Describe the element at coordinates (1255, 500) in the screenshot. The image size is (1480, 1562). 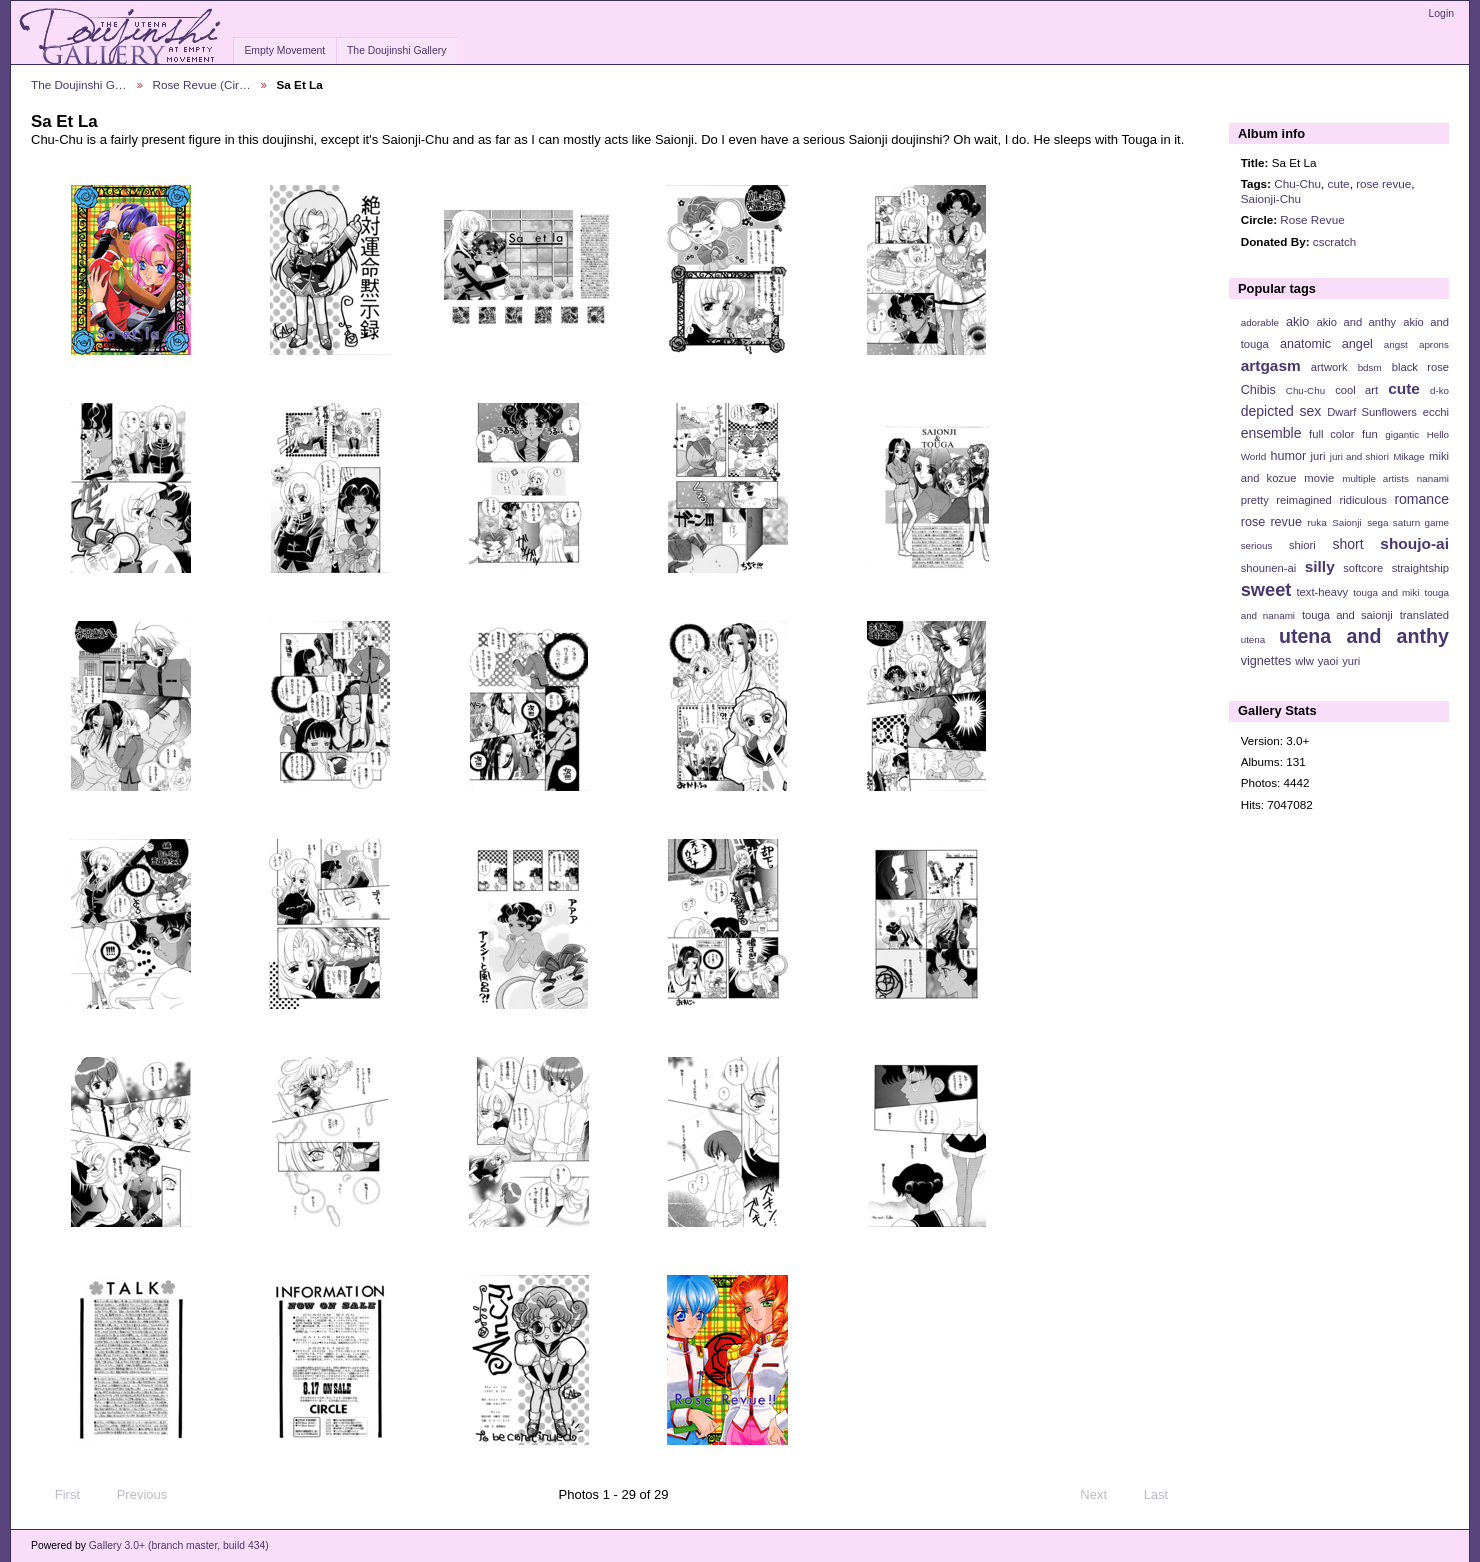
I see `pretty` at that location.